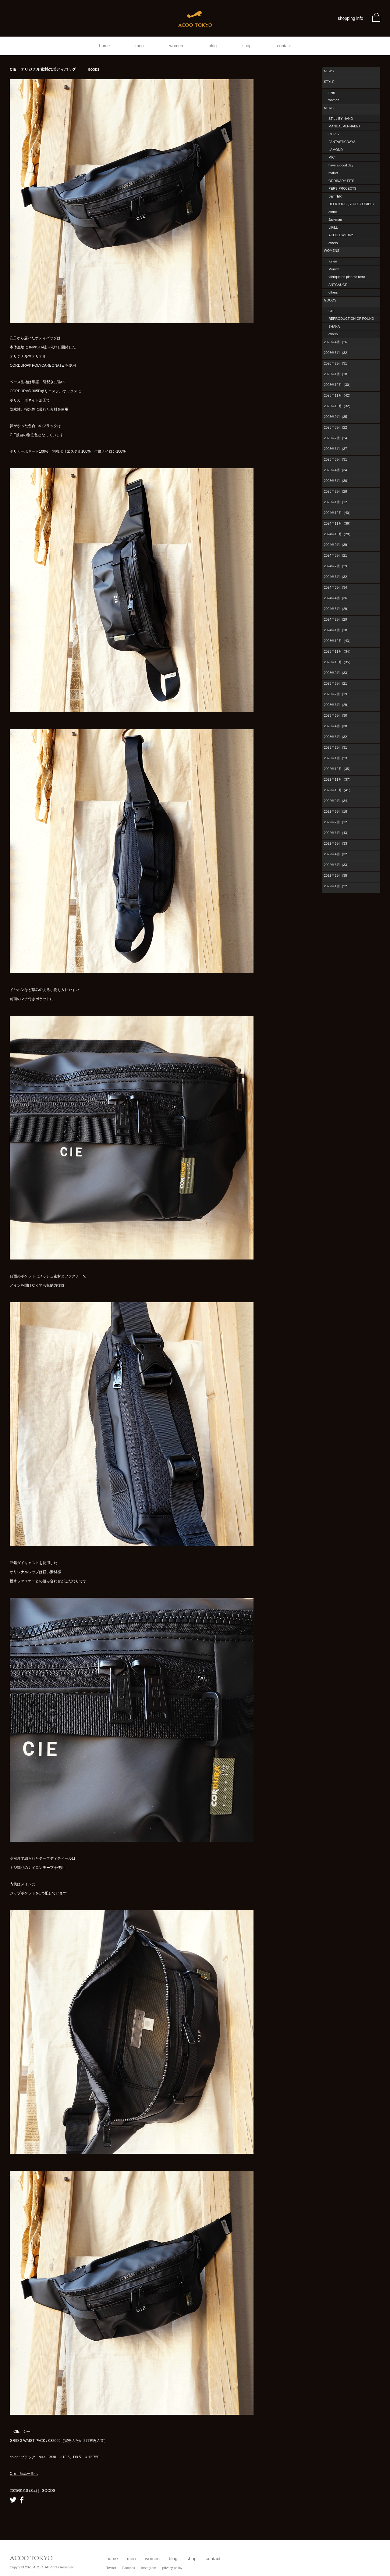 This screenshot has width=390, height=2576. Describe the element at coordinates (22, 2499) in the screenshot. I see `facebook` at that location.